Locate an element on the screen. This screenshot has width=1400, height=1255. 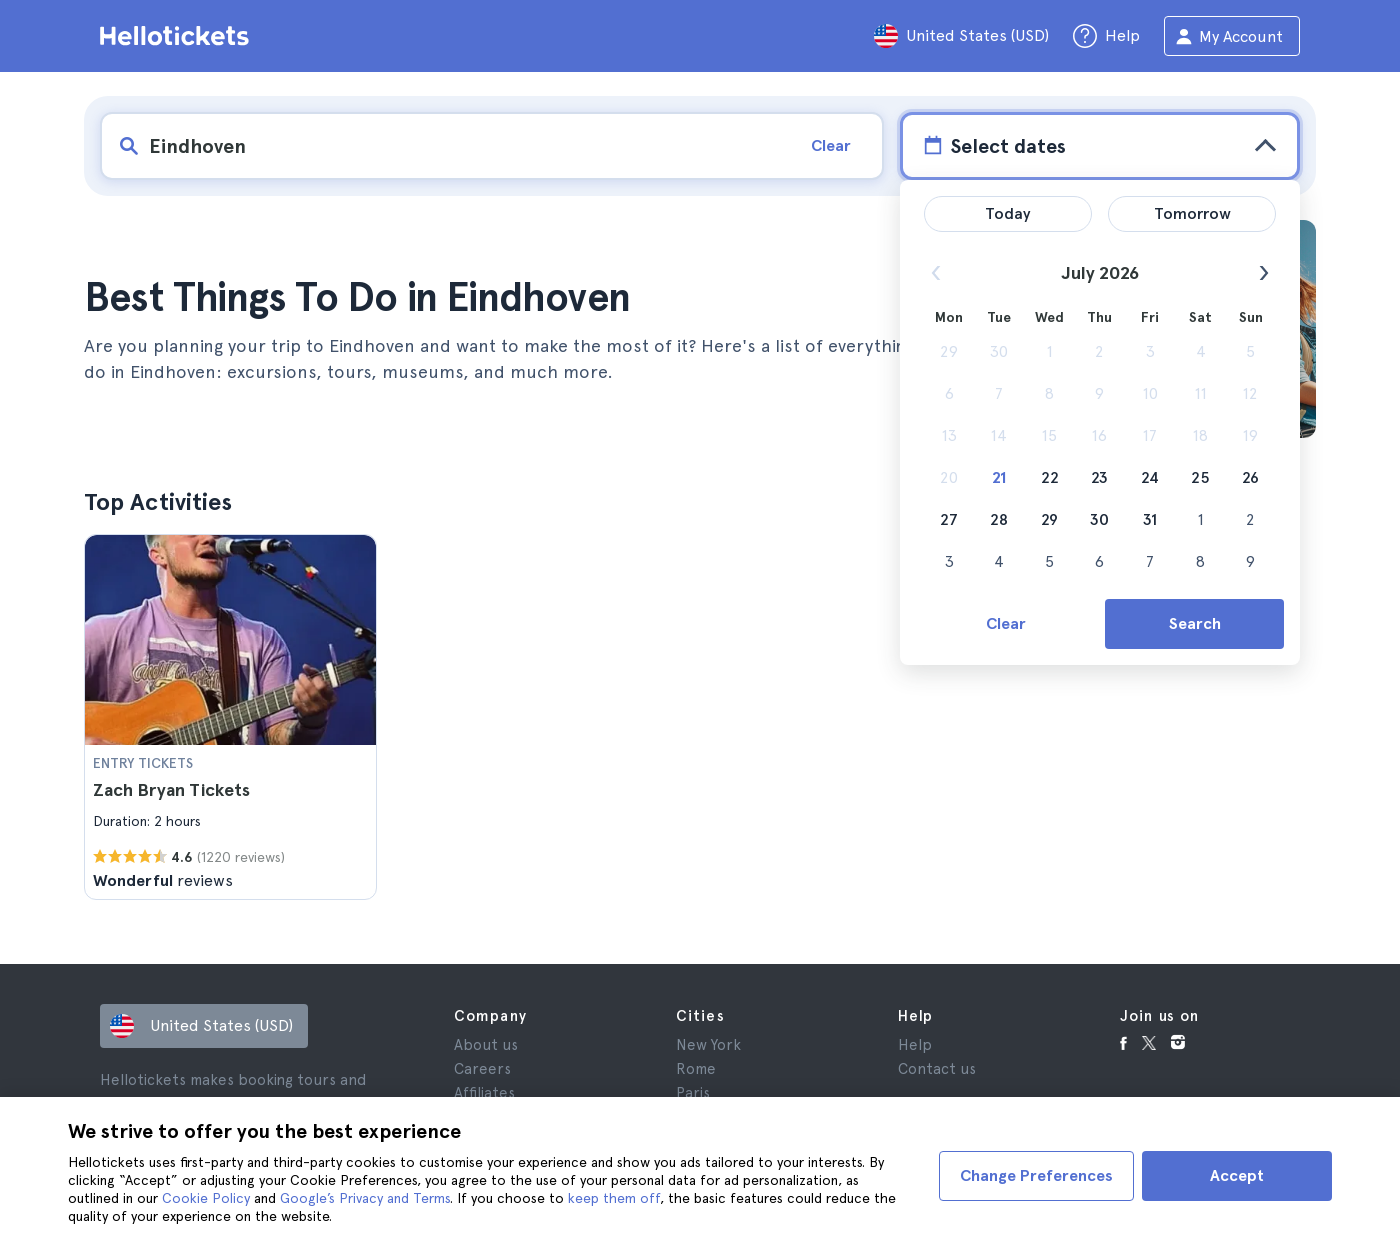
Select dates is located at coordinates (992, 145).